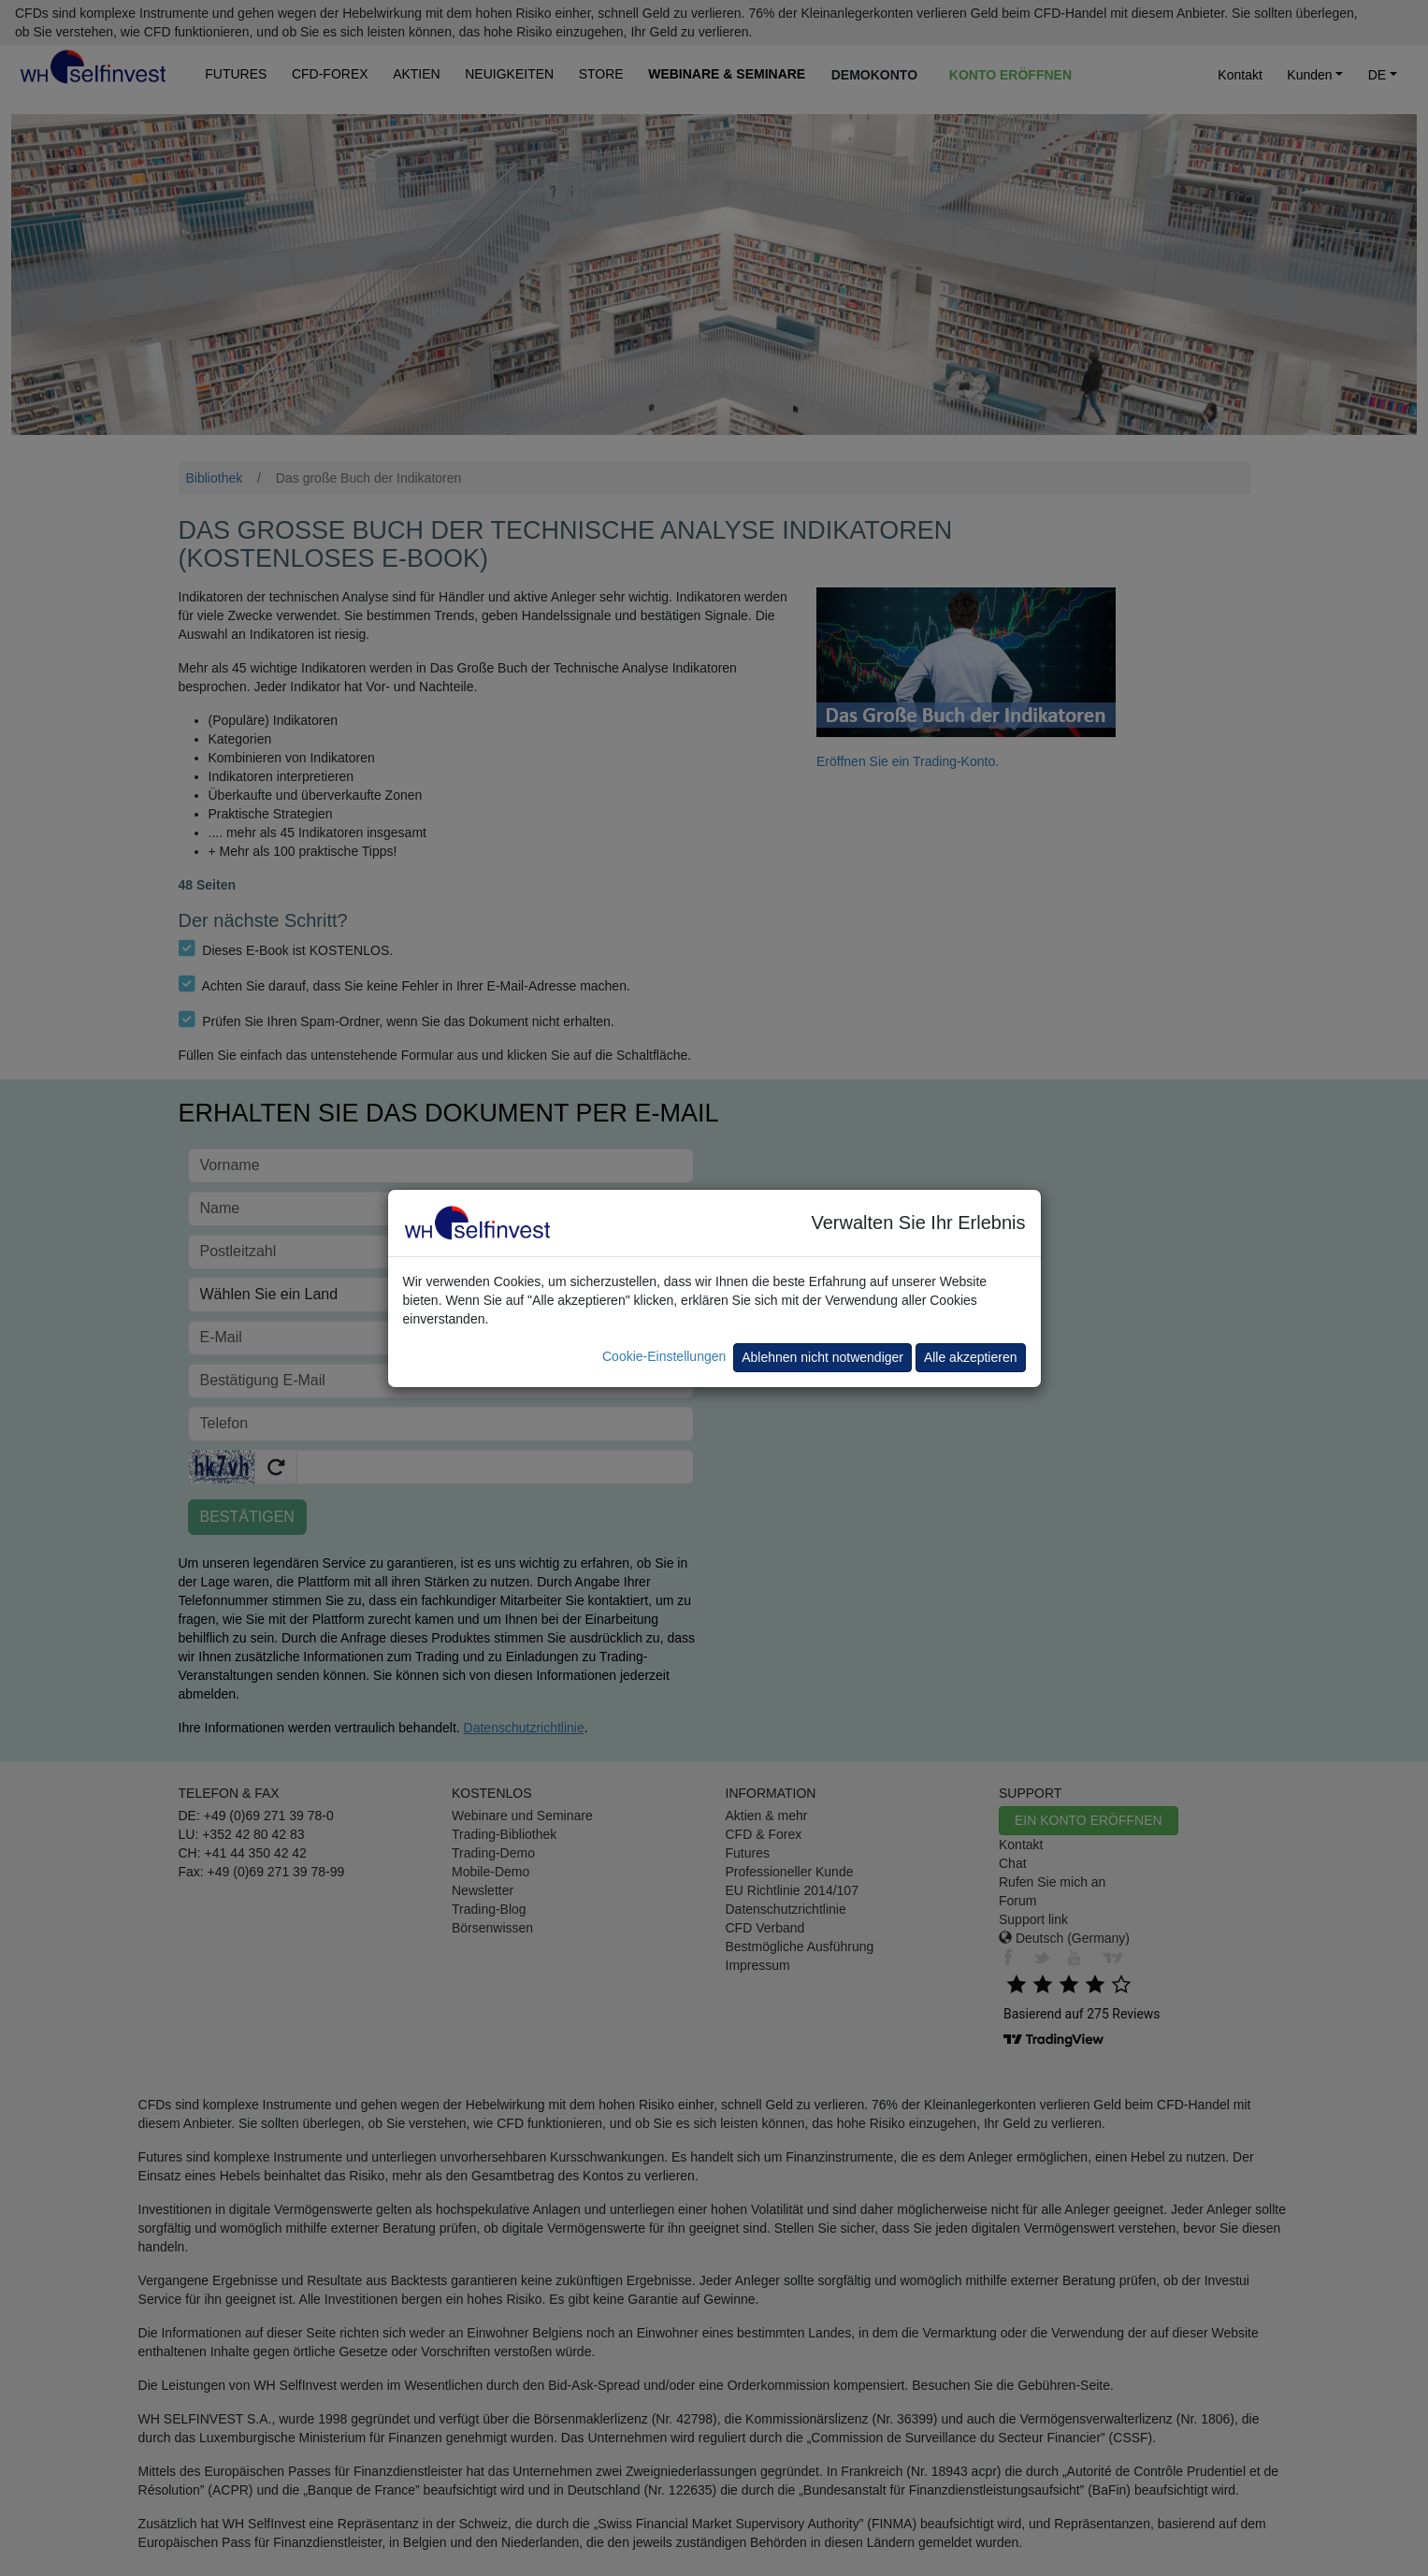 Image resolution: width=1428 pixels, height=2576 pixels. What do you see at coordinates (664, 1356) in the screenshot?
I see `Cookie-Einstellungen [button]` at bounding box center [664, 1356].